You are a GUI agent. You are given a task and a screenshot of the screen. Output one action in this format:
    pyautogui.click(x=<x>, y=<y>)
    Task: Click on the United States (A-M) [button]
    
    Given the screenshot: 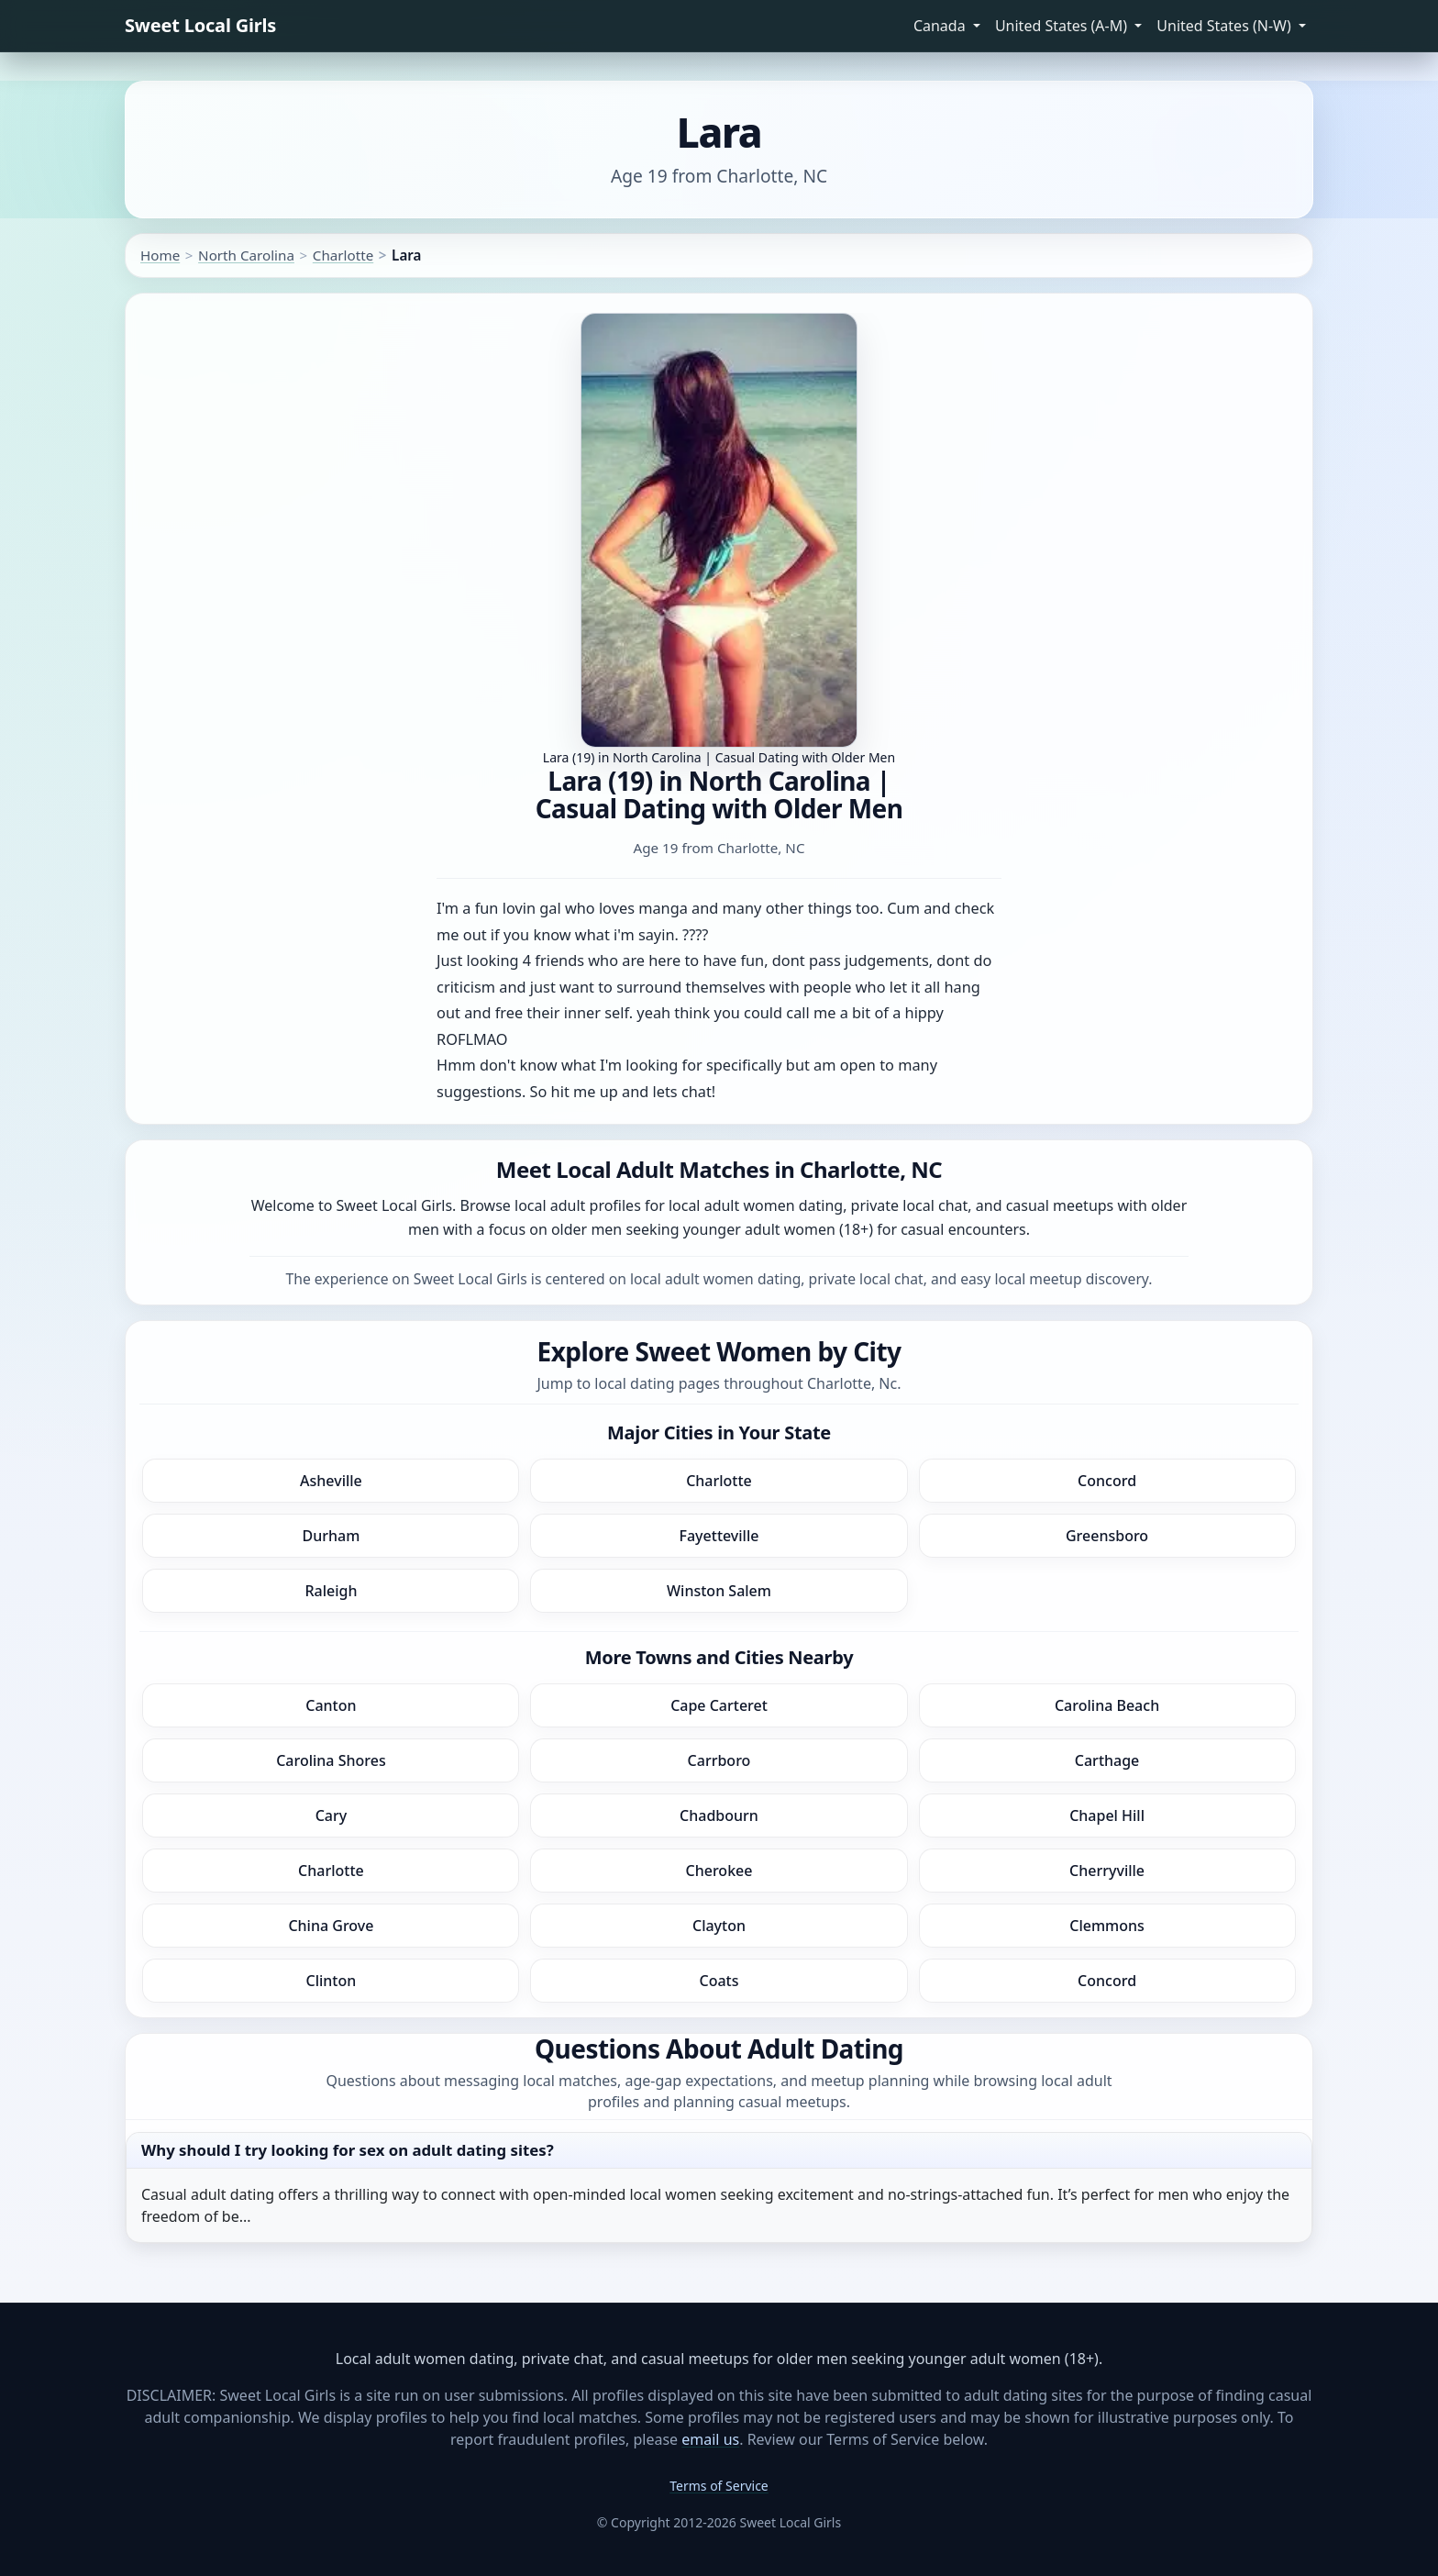 What is the action you would take?
    pyautogui.click(x=1063, y=26)
    